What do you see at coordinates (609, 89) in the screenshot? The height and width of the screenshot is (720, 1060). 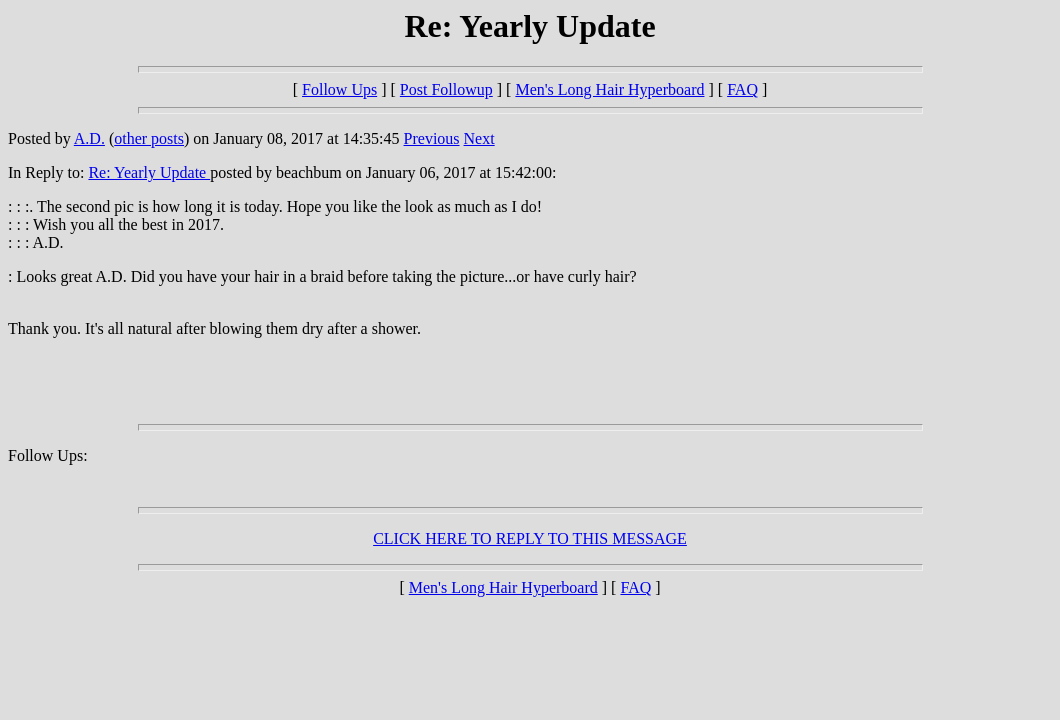 I see `Men's Long Hair Hyperboard` at bounding box center [609, 89].